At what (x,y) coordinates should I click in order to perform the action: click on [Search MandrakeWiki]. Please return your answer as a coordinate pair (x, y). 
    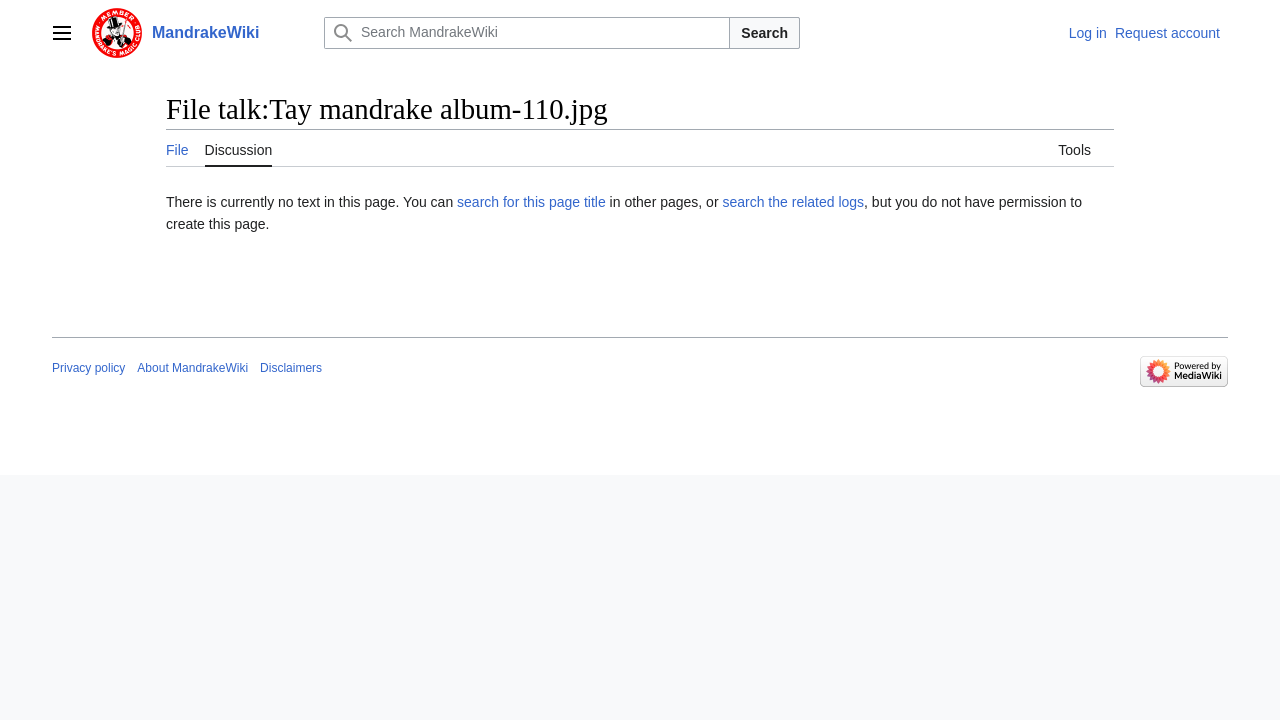
    Looking at the image, I should click on (527, 33).